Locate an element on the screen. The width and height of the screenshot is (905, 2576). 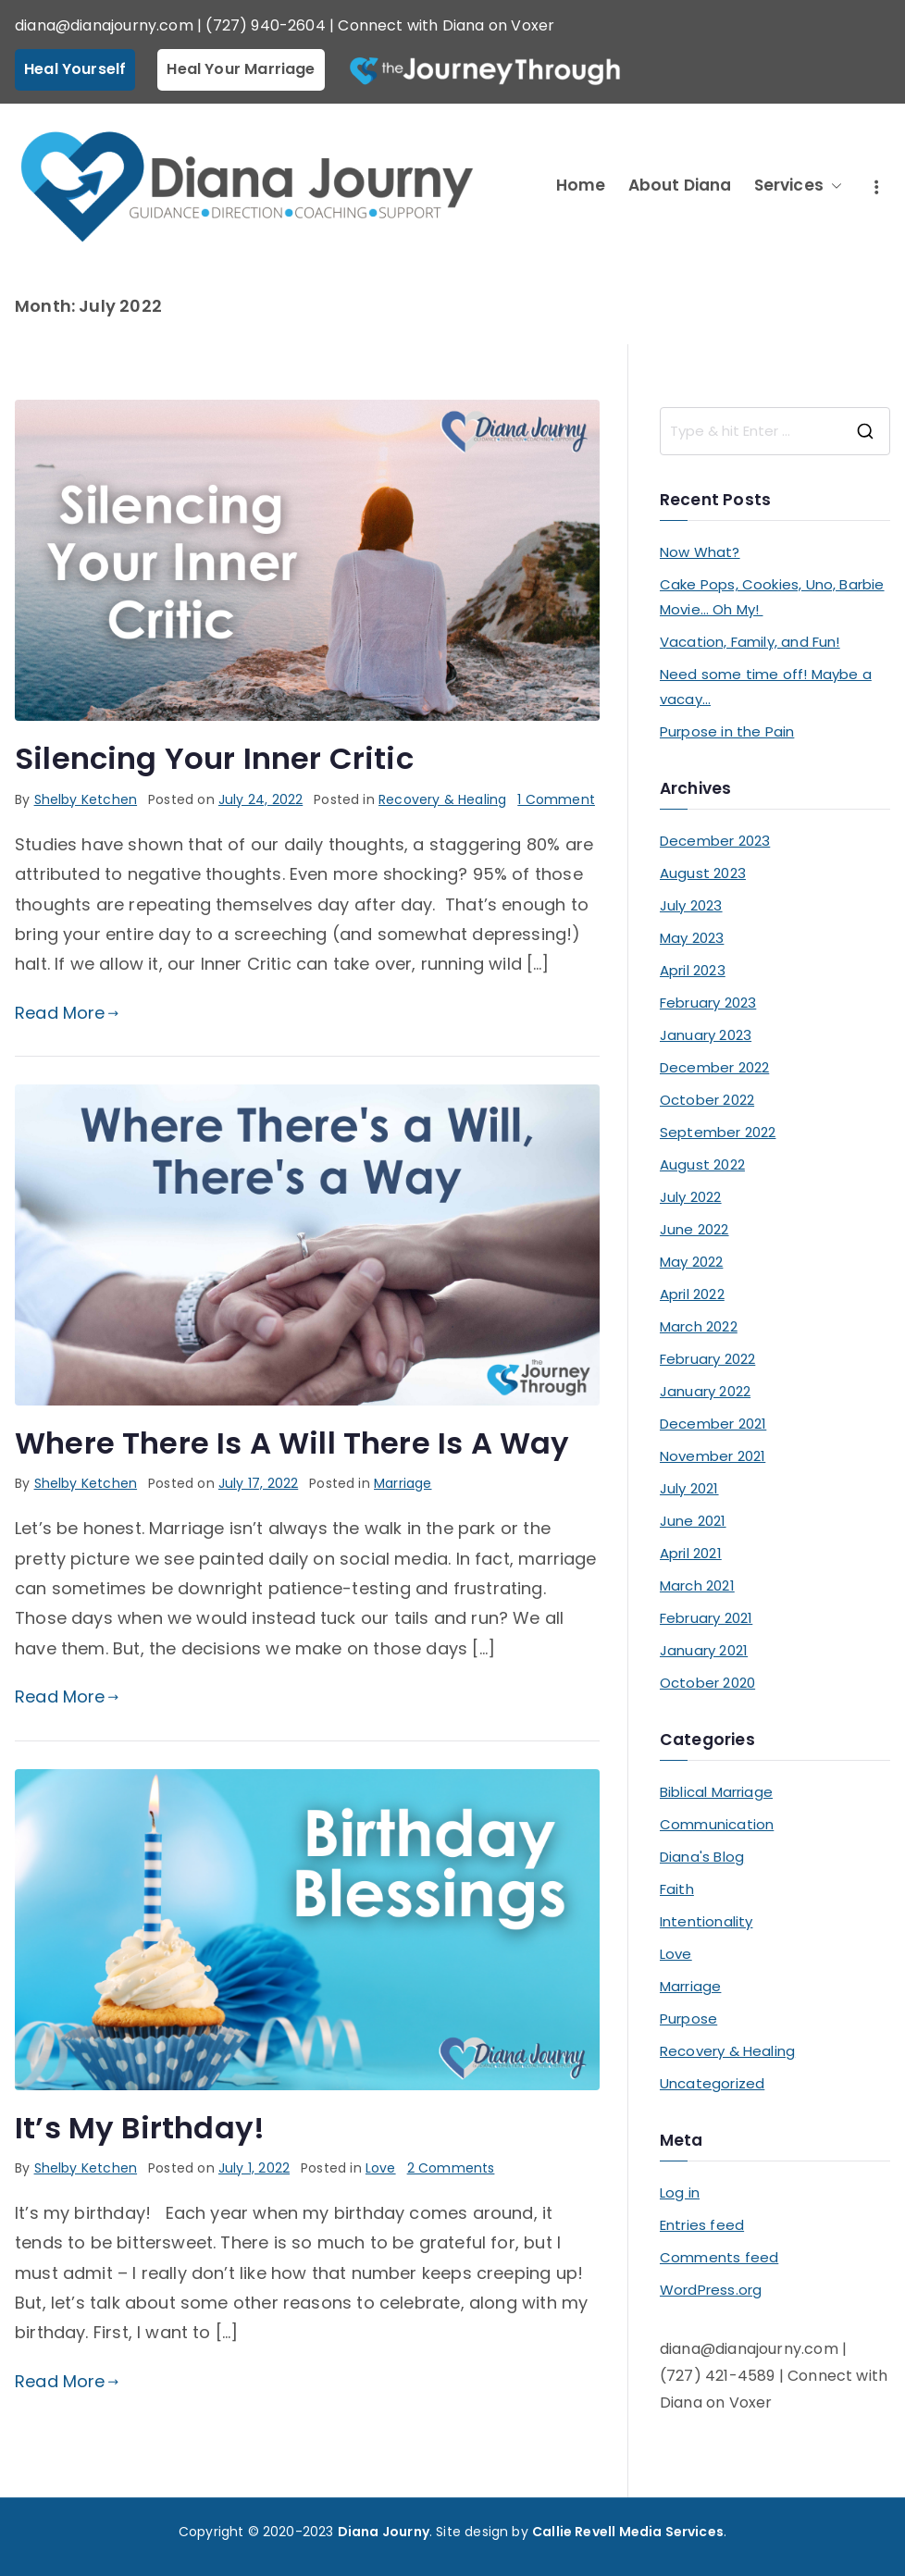
Purpose is located at coordinates (688, 2018).